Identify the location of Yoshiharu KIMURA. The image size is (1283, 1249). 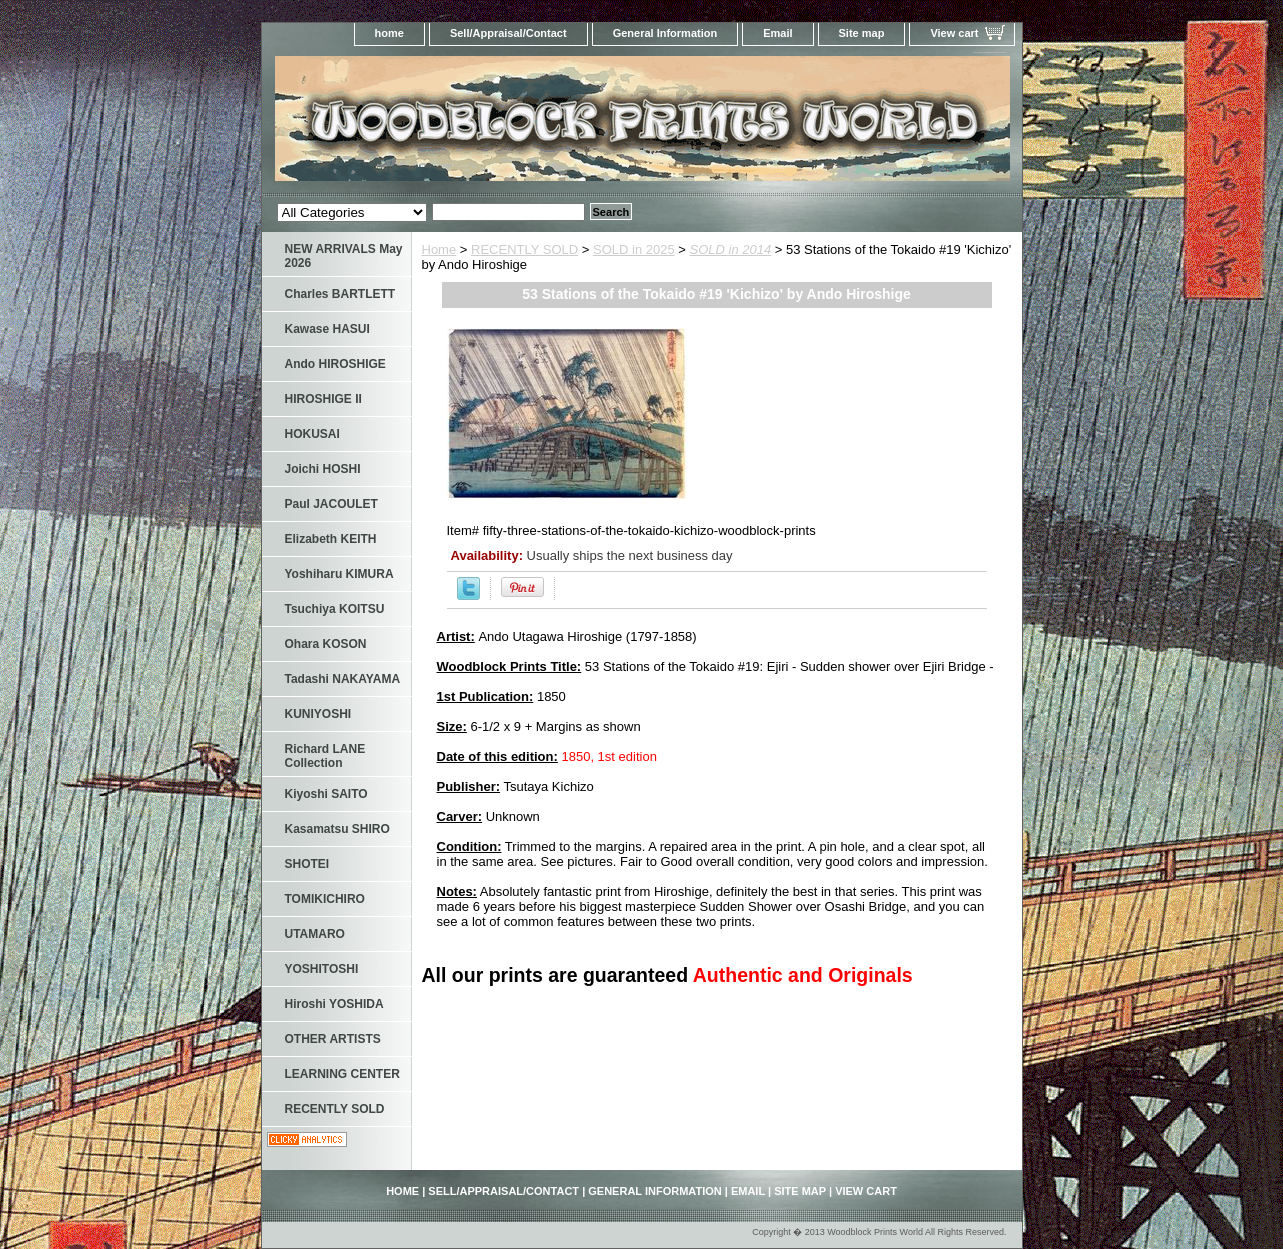
(339, 574).